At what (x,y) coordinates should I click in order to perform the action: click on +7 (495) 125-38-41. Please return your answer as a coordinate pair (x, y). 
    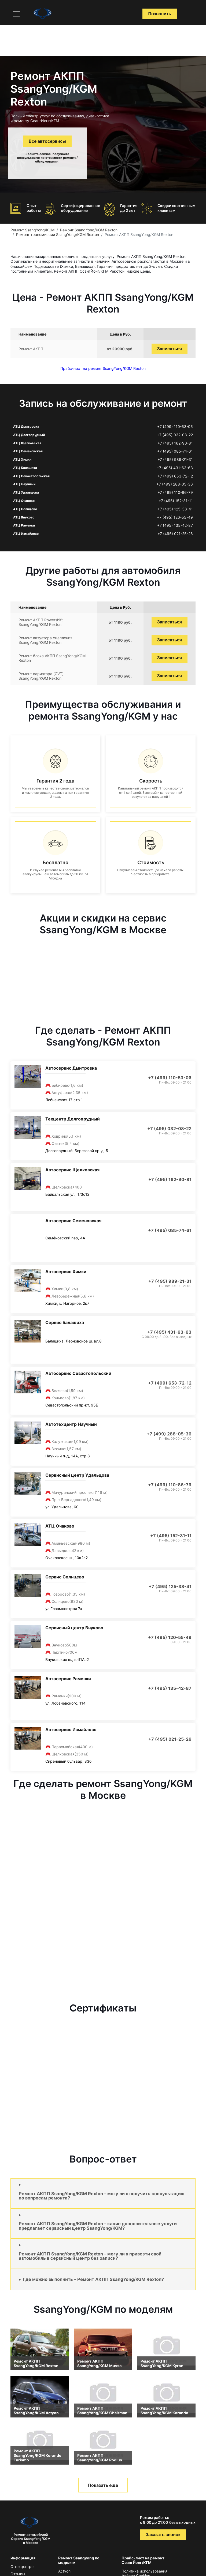
    Looking at the image, I should click on (175, 509).